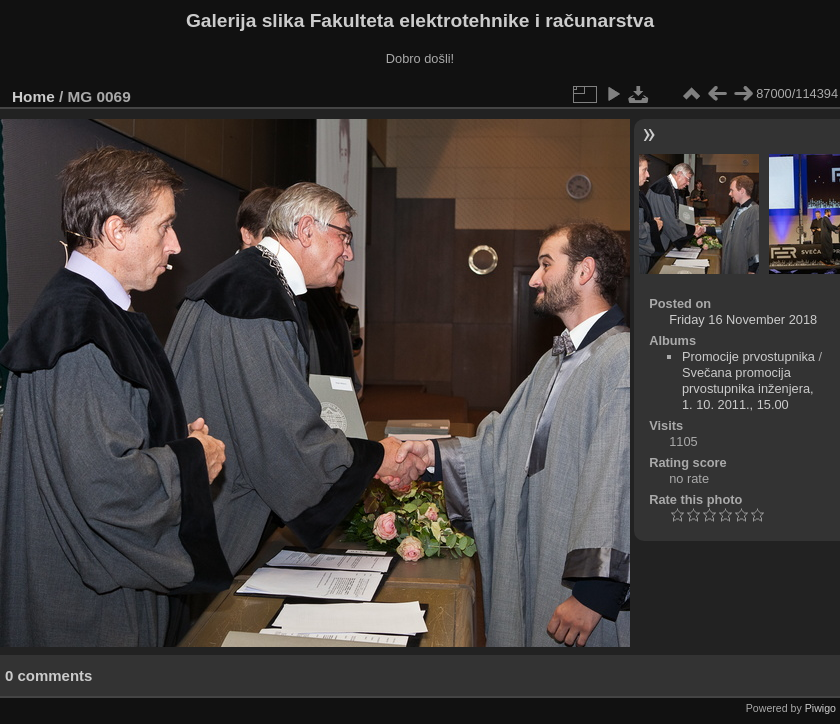 This screenshot has width=840, height=724. Describe the element at coordinates (820, 708) in the screenshot. I see `Piwigo` at that location.